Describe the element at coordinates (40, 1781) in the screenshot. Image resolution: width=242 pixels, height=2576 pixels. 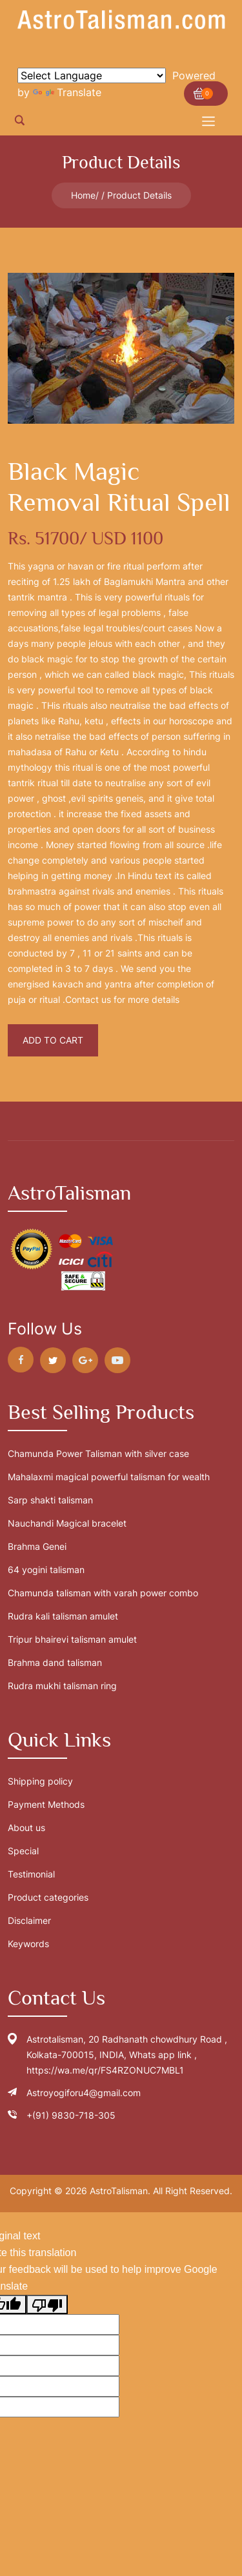
I see `Shipping policy` at that location.